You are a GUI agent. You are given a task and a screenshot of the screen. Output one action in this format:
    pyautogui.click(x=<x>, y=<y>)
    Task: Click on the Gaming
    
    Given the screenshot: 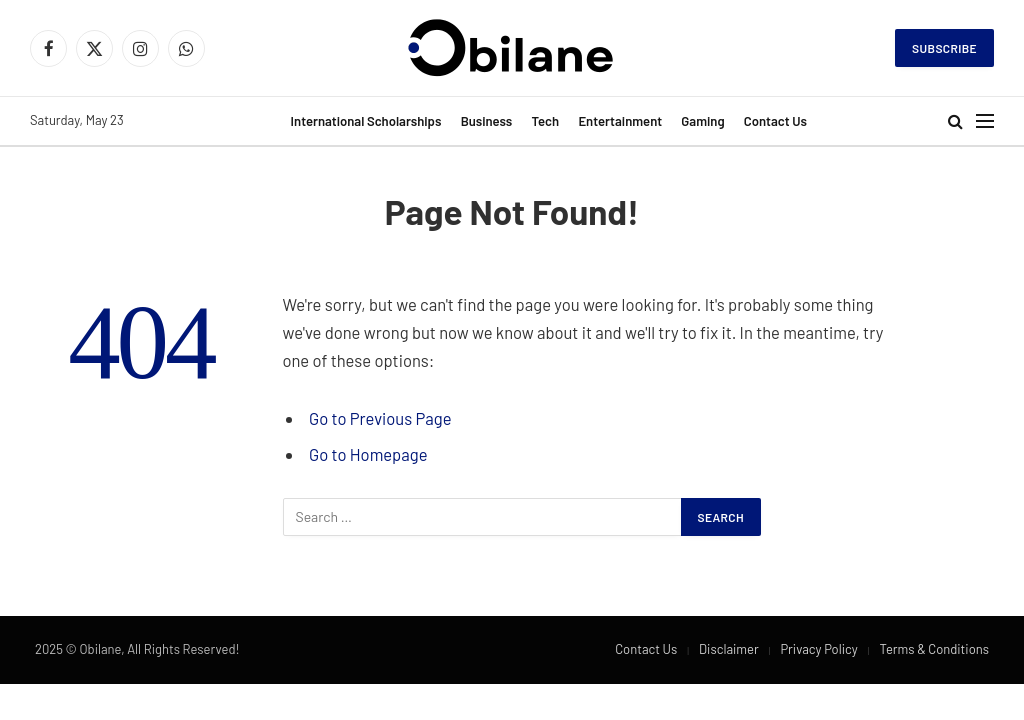 What is the action you would take?
    pyautogui.click(x=702, y=121)
    